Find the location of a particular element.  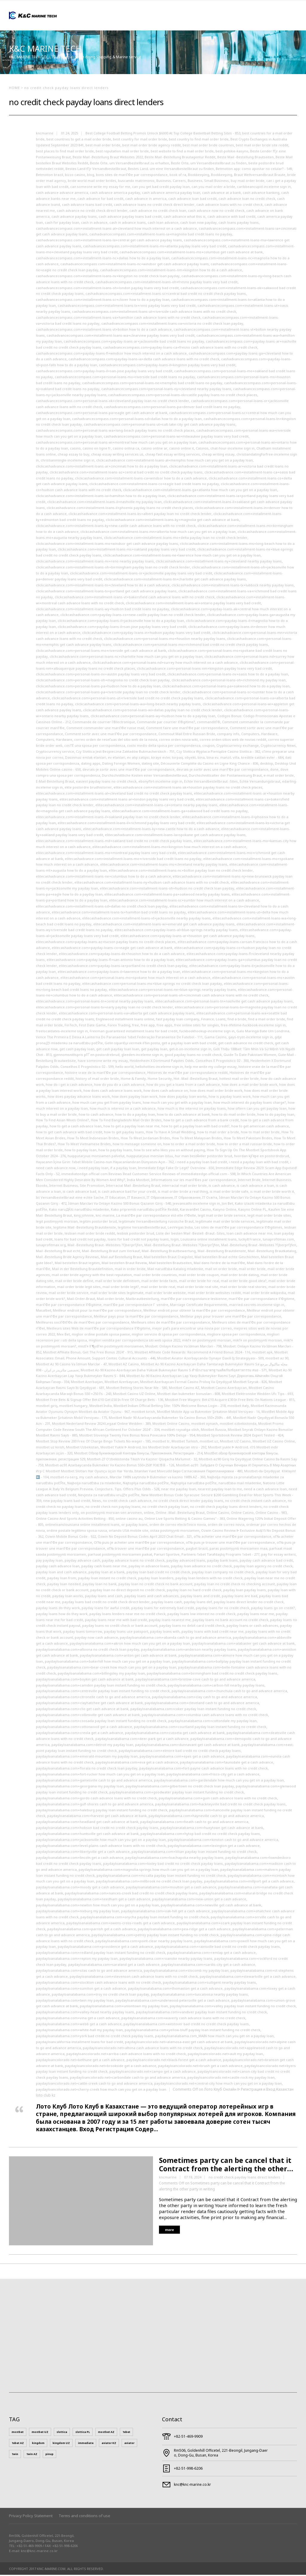

how to cash advance is located at coordinates (96, 1115).